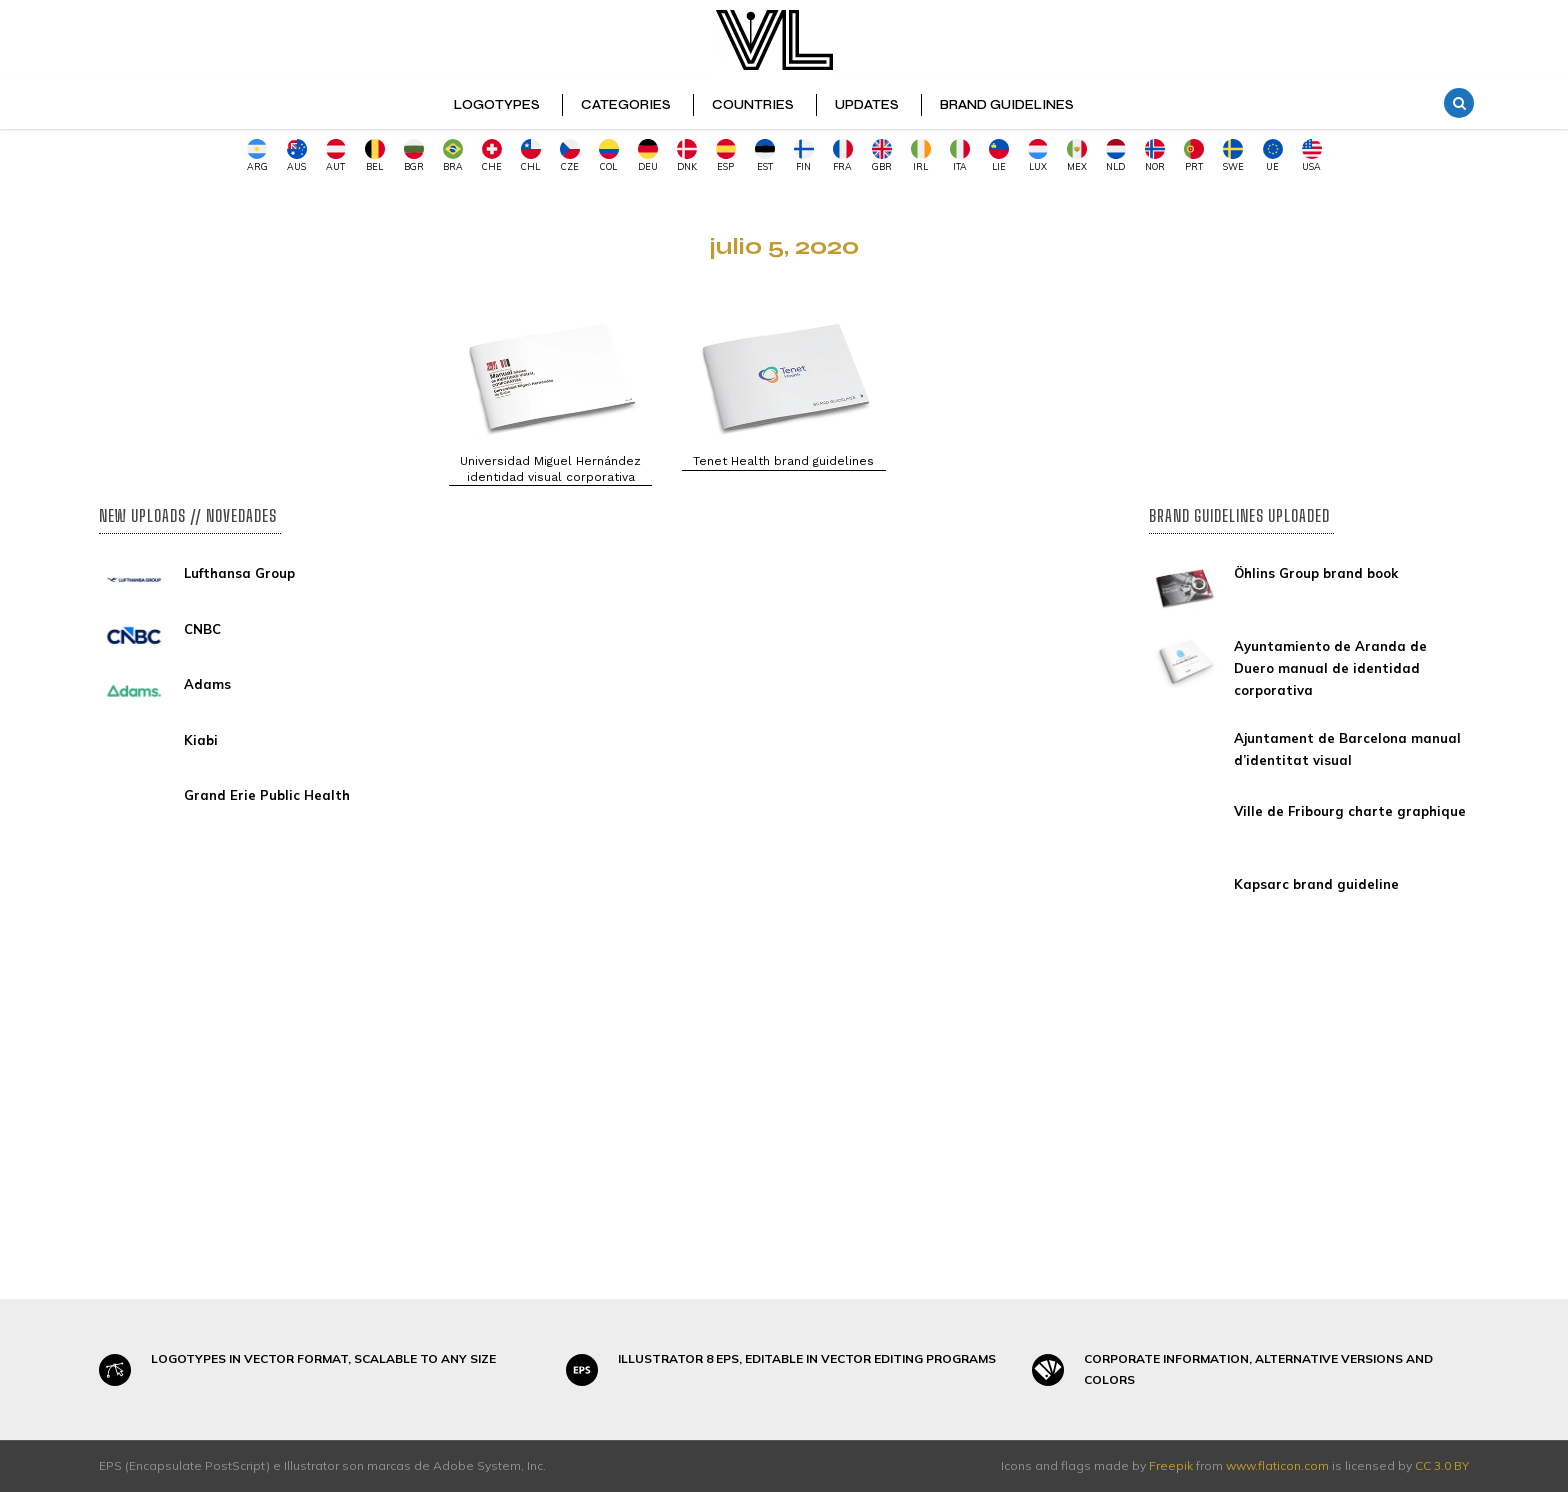 This screenshot has height=1492, width=1568. Describe the element at coordinates (1312, 155) in the screenshot. I see `USA` at that location.